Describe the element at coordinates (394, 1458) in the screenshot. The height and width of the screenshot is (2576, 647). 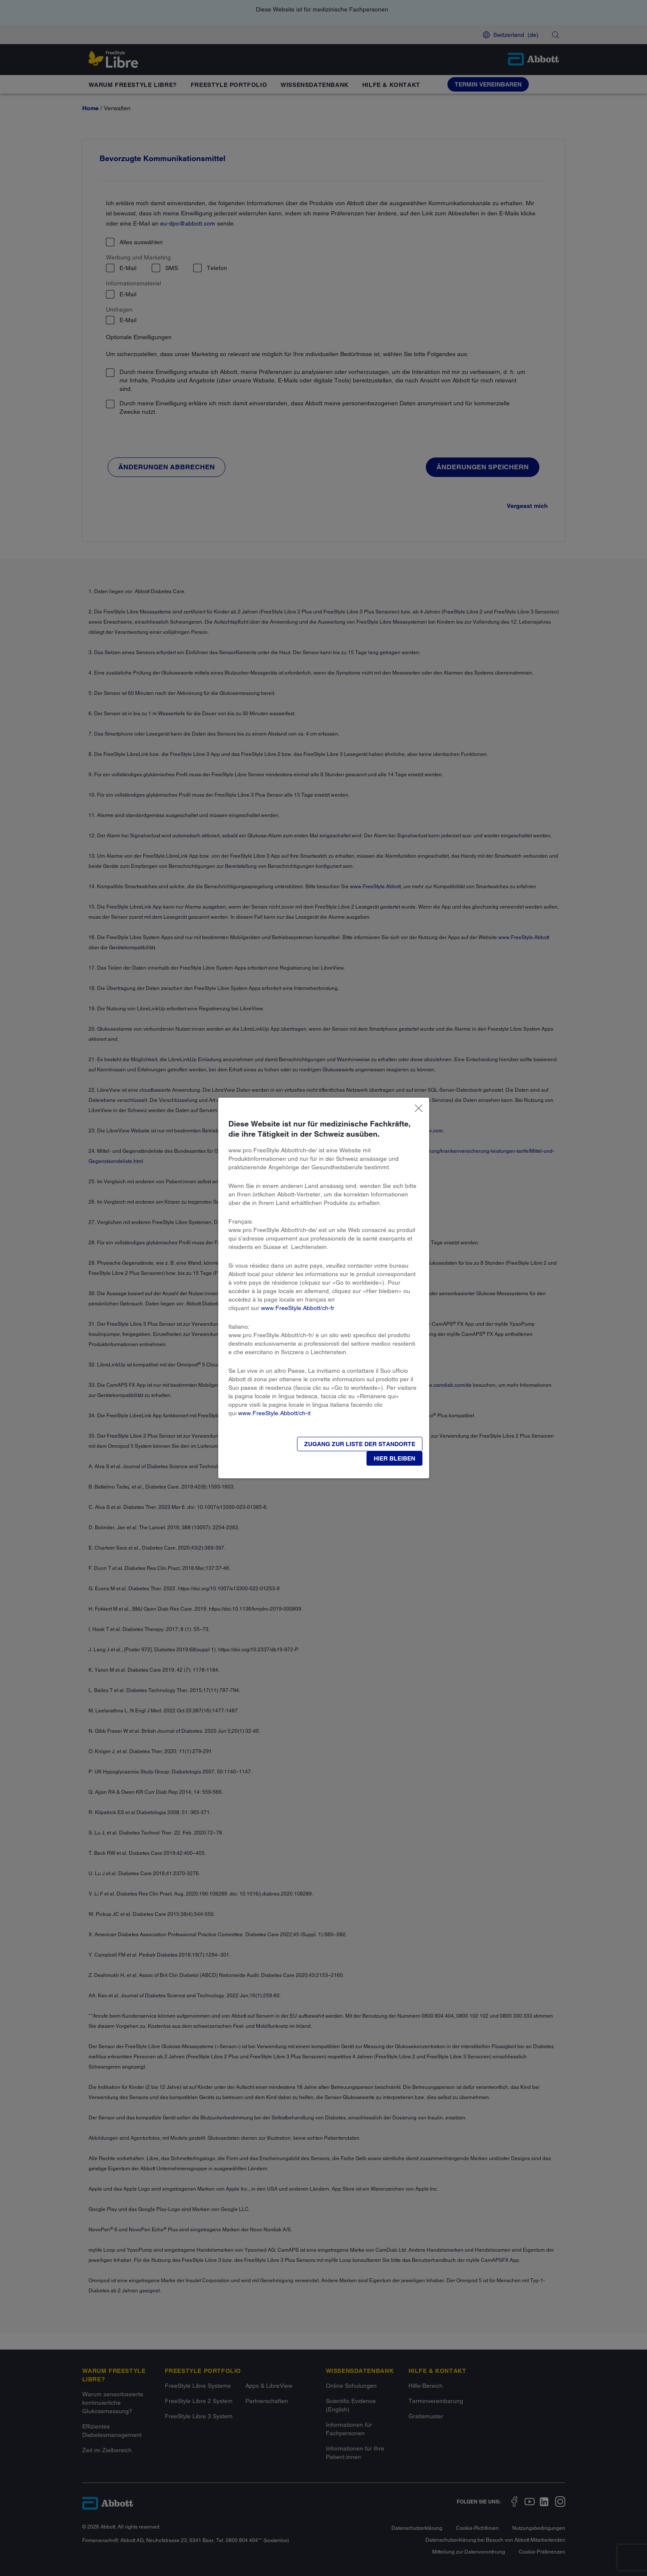
I see `[button]` at that location.